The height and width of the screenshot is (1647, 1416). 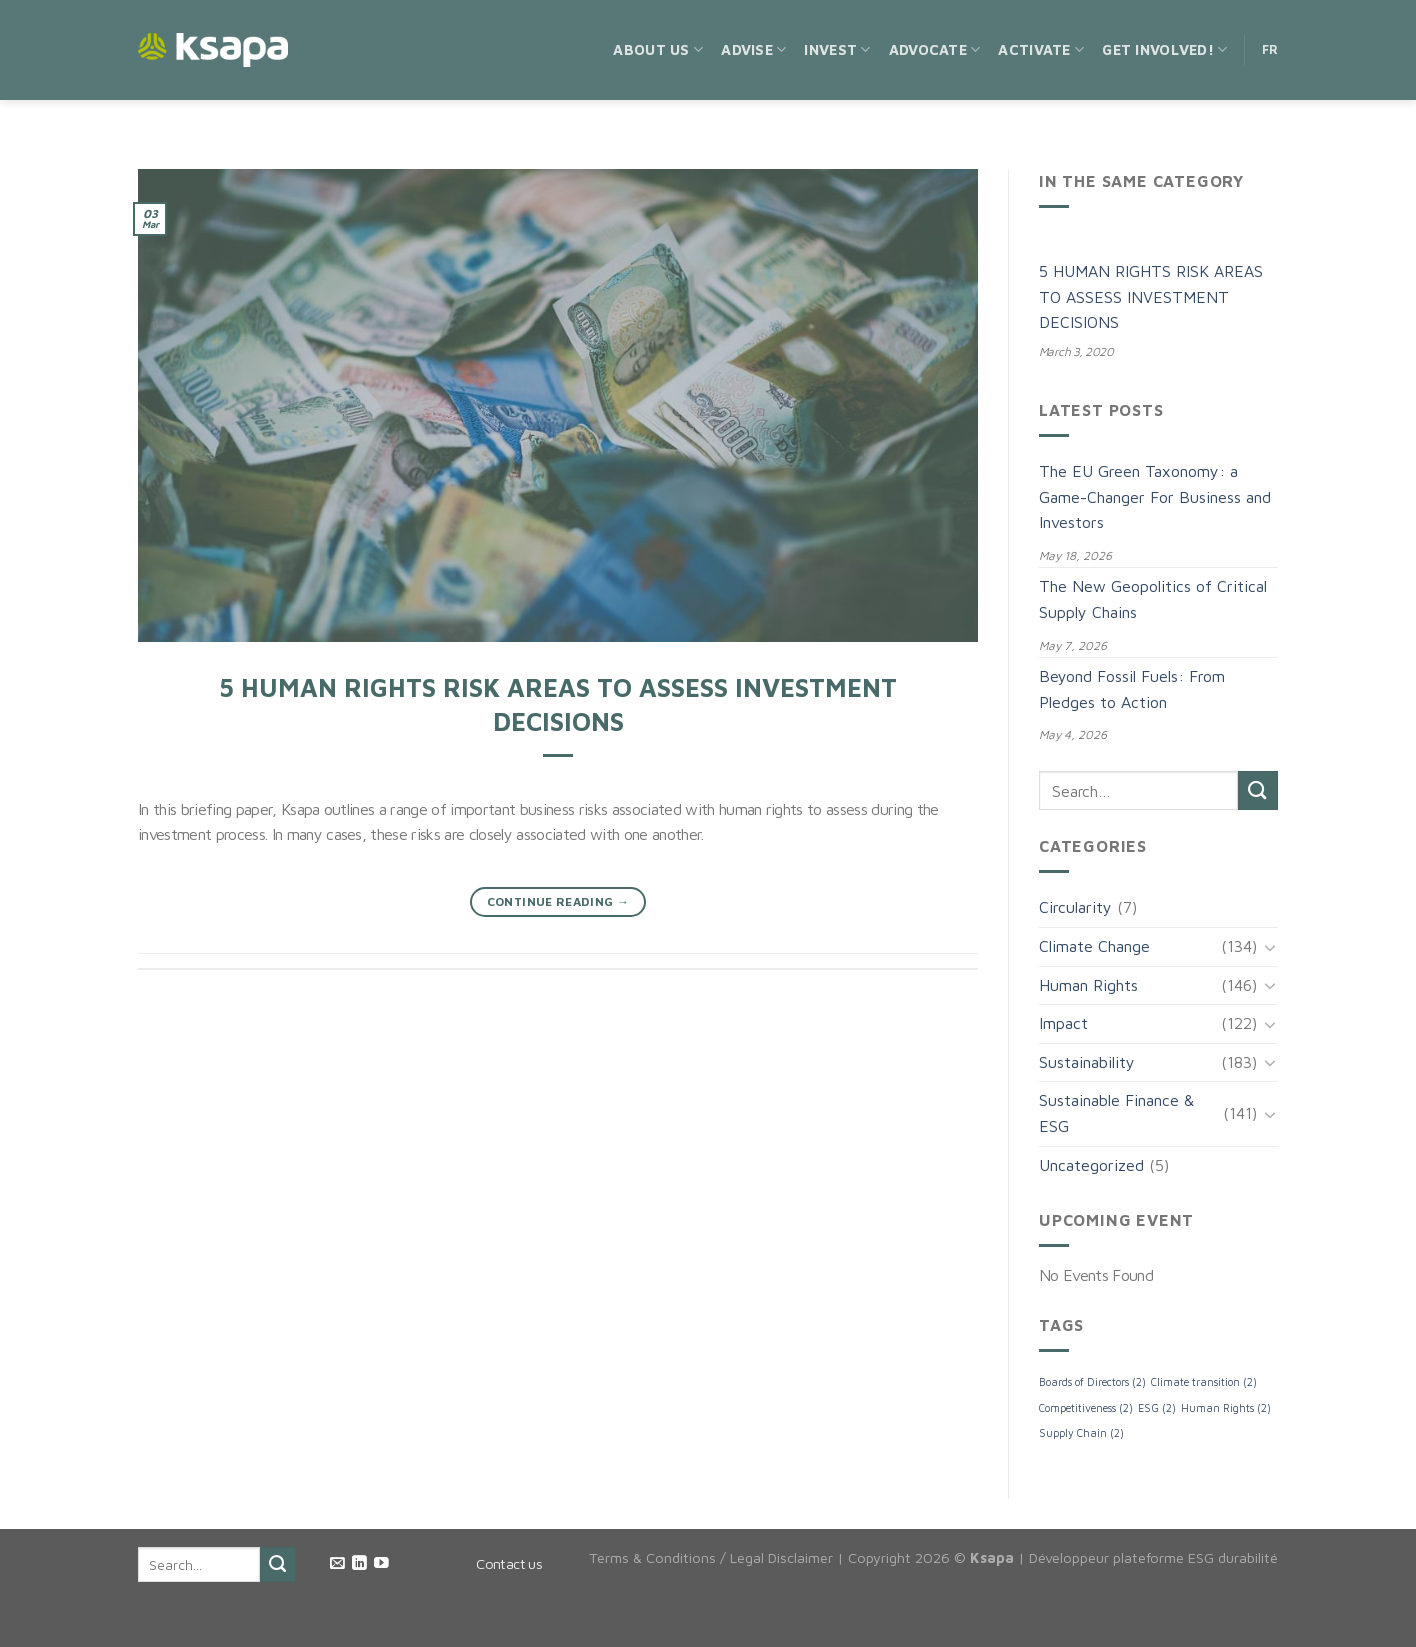 I want to click on Continue reading, so click(x=558, y=901).